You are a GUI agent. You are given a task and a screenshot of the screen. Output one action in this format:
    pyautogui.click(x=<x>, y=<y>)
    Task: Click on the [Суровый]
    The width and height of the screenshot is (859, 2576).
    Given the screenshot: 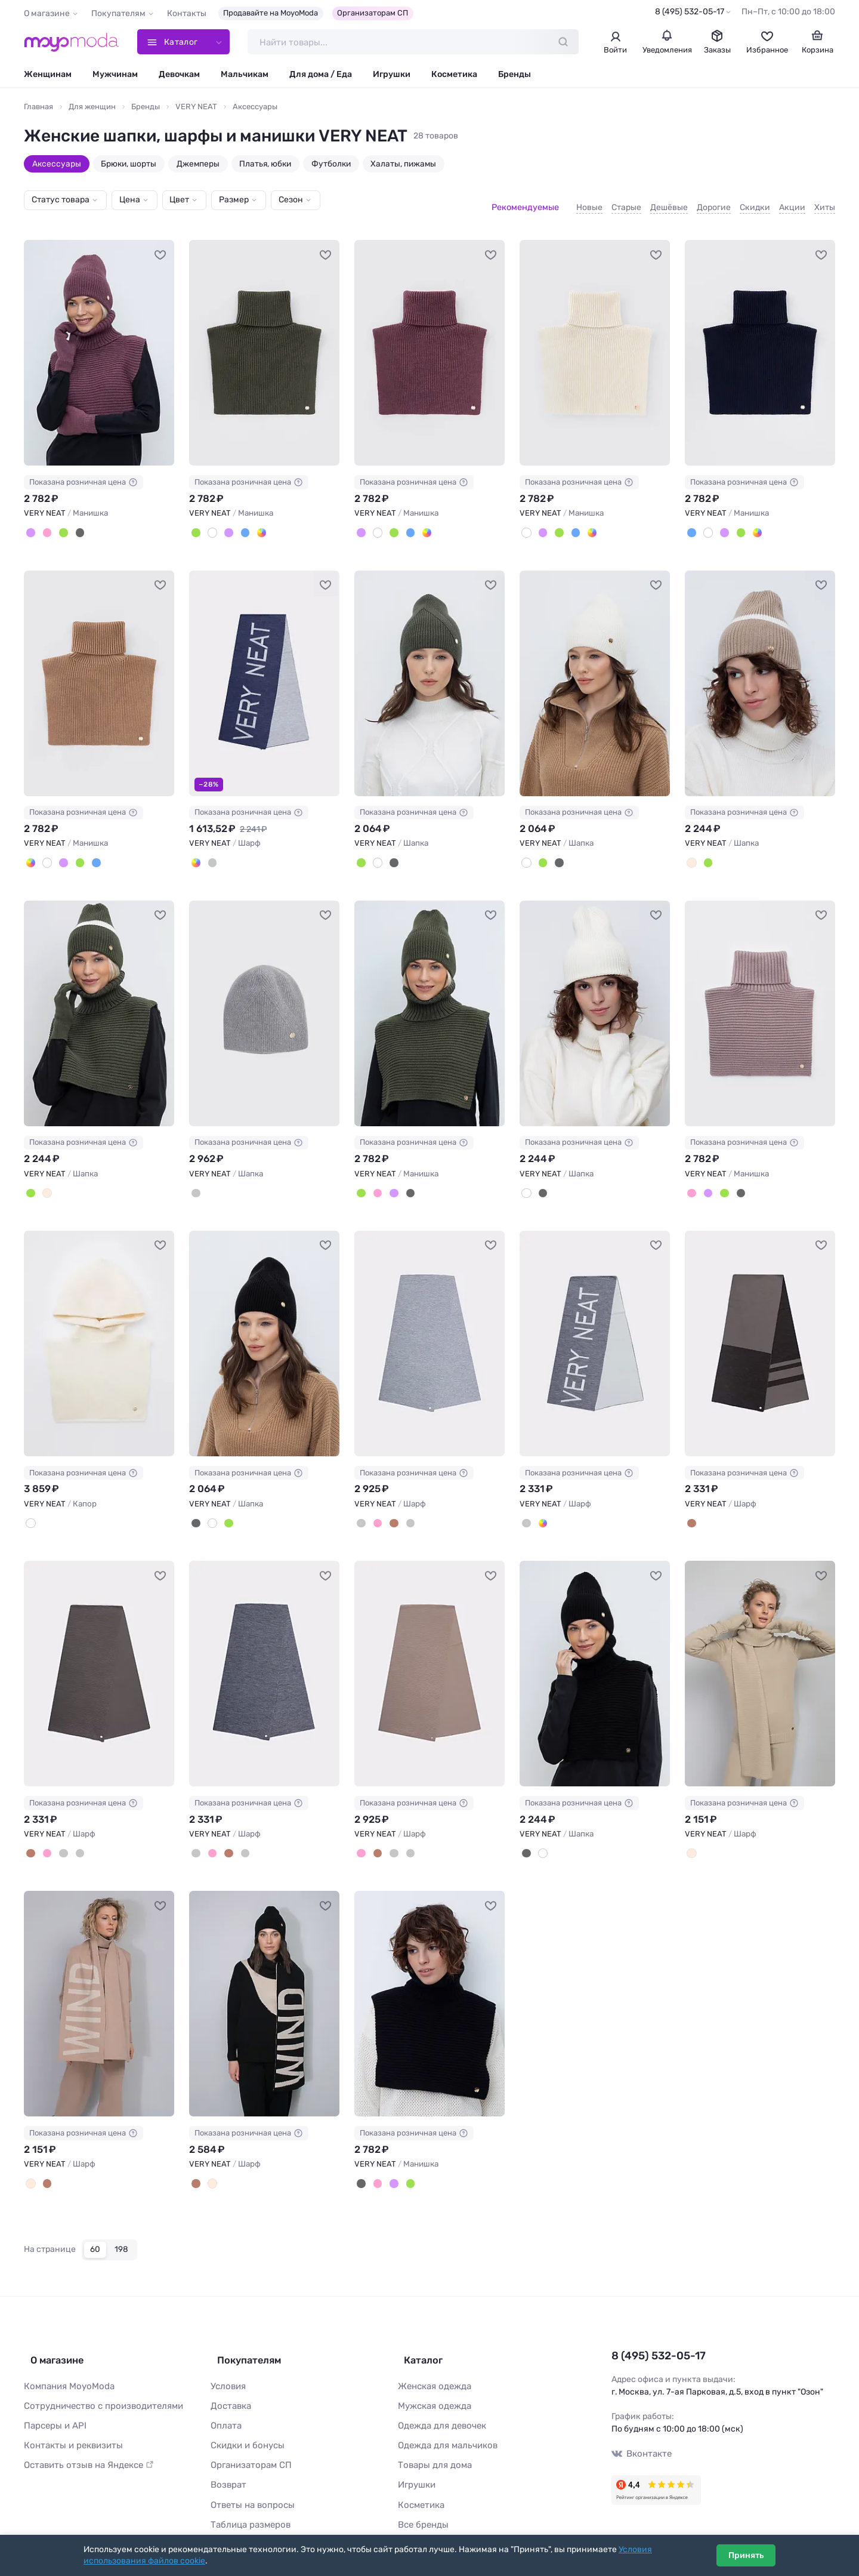 What is the action you would take?
    pyautogui.click(x=210, y=523)
    